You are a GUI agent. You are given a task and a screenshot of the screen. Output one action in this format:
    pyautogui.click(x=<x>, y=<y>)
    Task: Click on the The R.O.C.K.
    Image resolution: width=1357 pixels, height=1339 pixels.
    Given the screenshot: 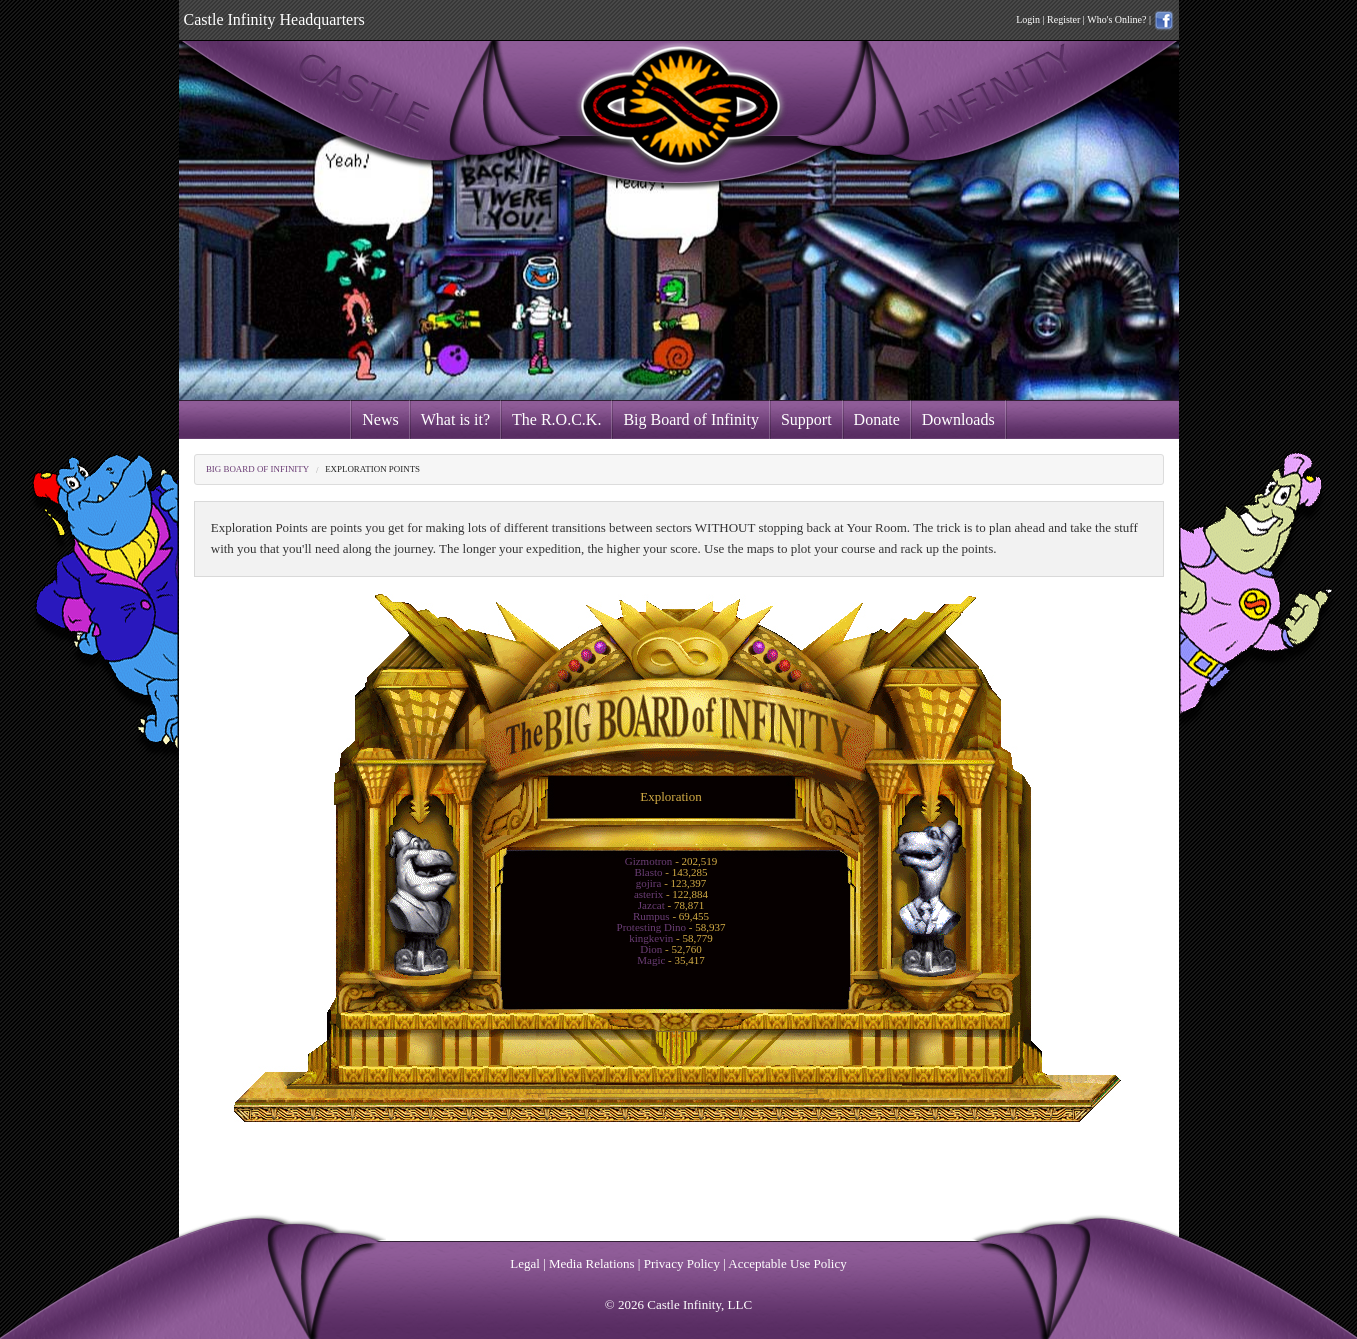 What is the action you would take?
    pyautogui.click(x=556, y=419)
    